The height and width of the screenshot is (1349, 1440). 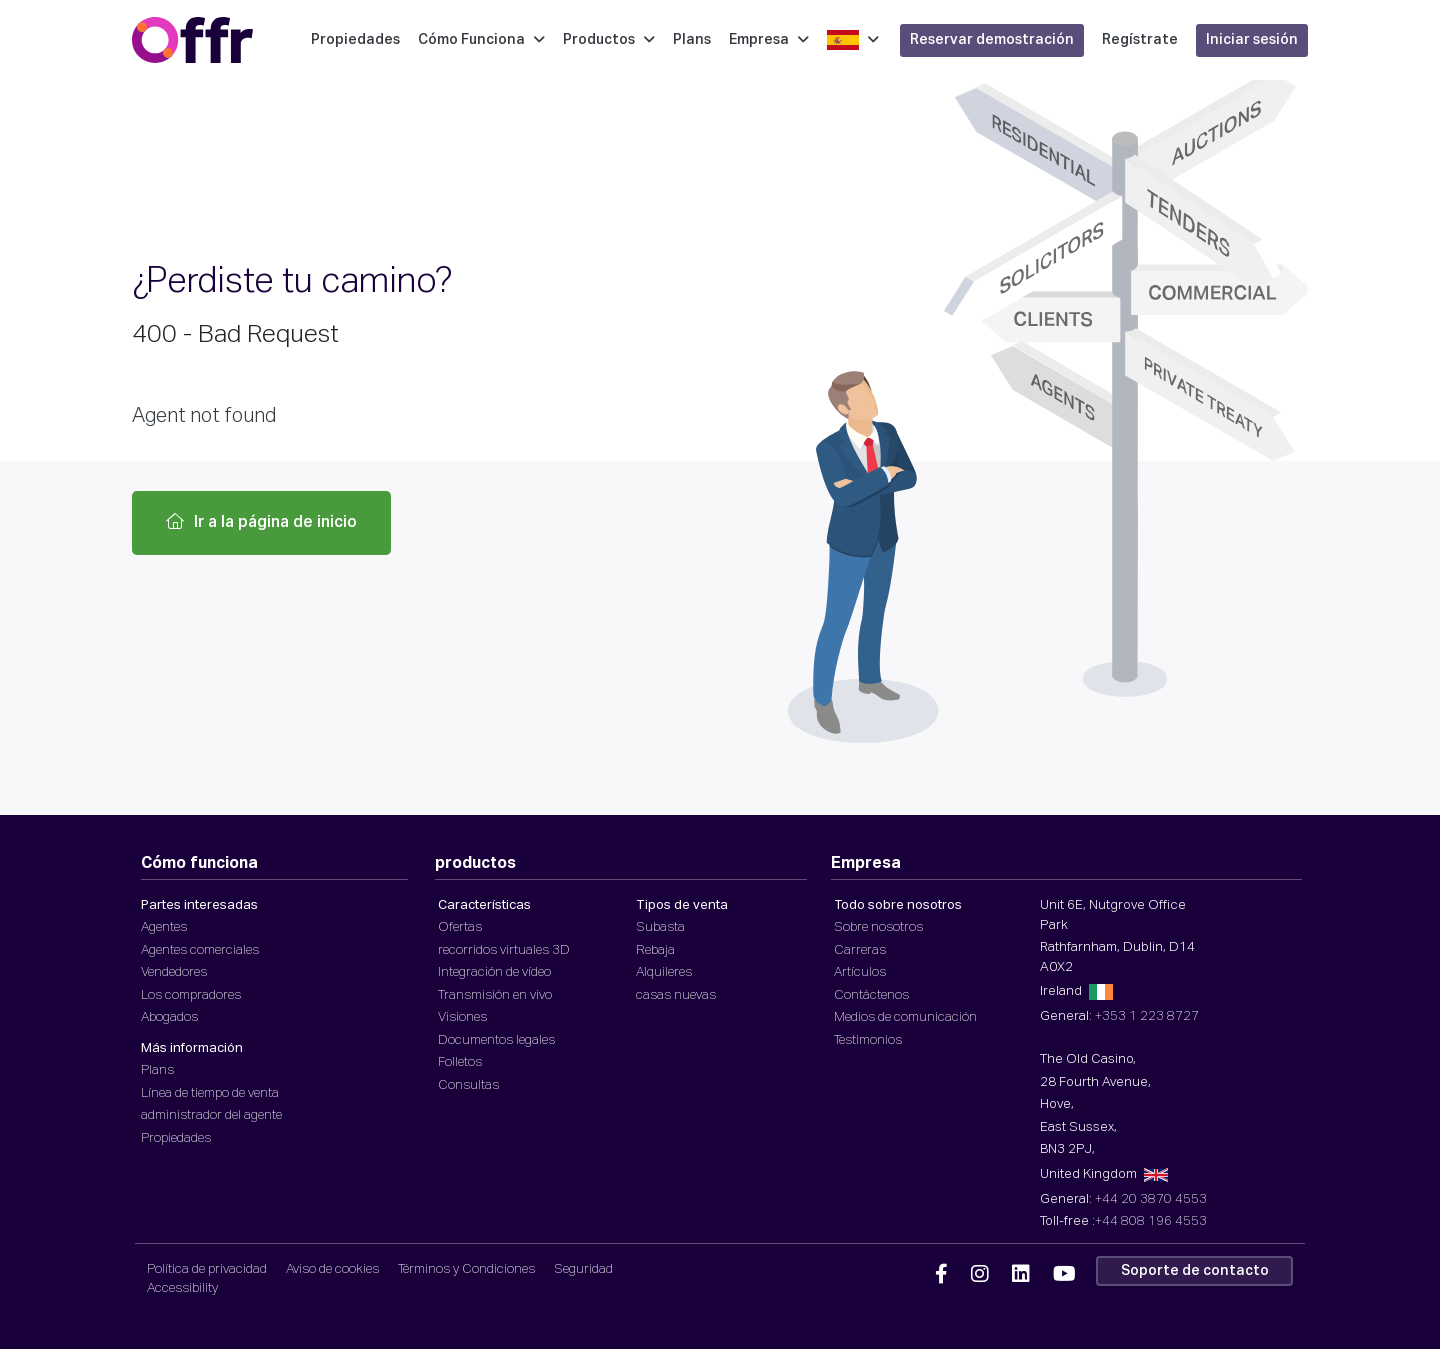 I want to click on Carreras, so click(x=860, y=950).